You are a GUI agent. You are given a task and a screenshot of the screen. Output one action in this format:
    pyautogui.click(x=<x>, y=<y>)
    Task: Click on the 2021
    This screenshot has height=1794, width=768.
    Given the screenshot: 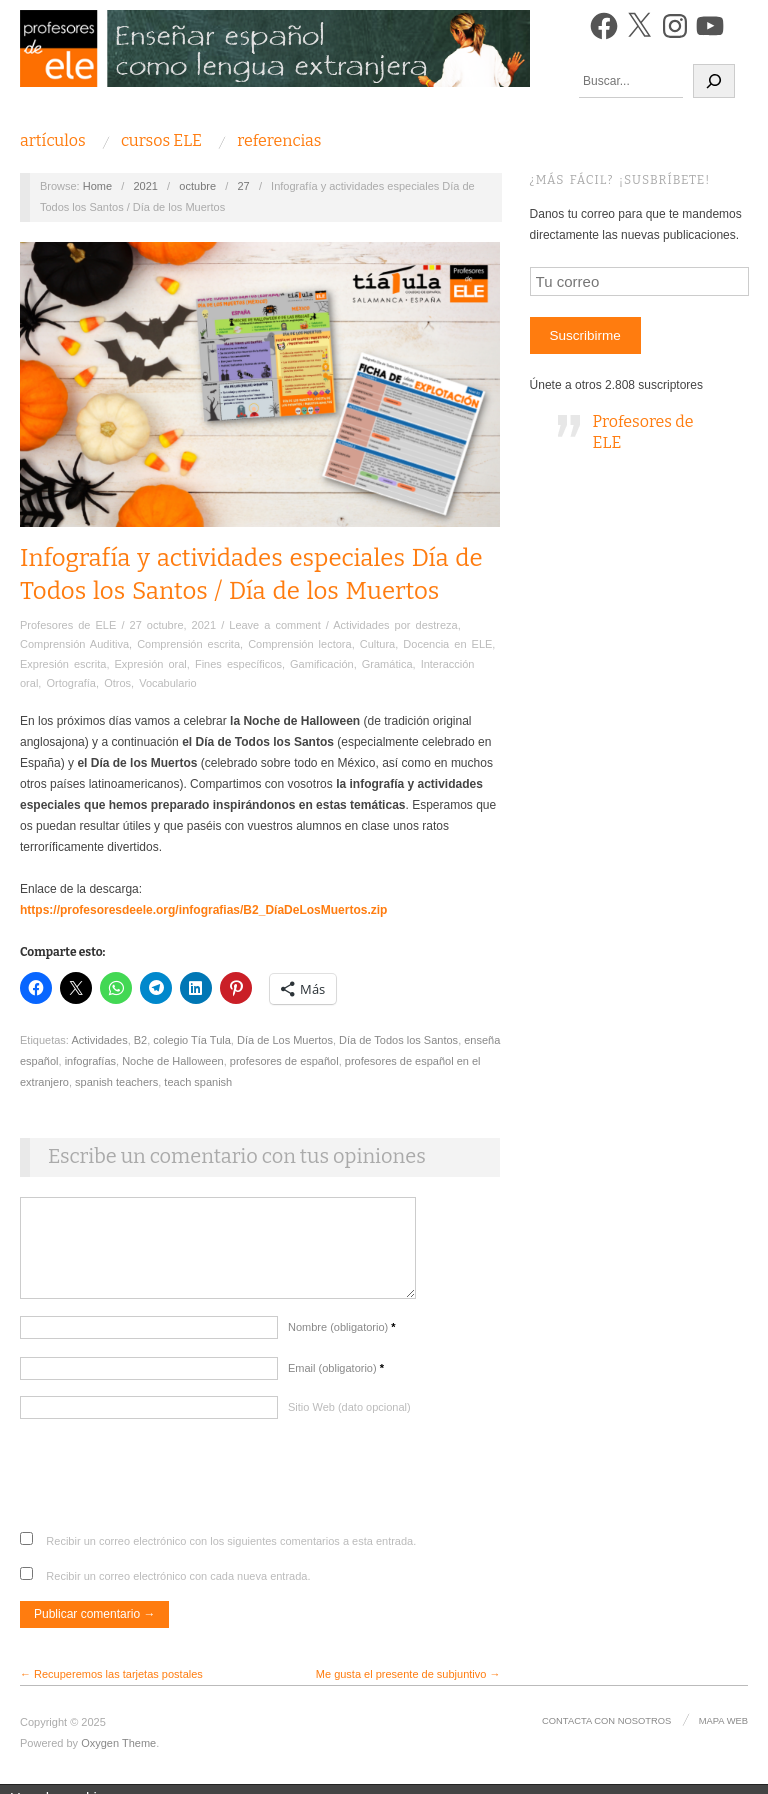 What is the action you would take?
    pyautogui.click(x=145, y=186)
    